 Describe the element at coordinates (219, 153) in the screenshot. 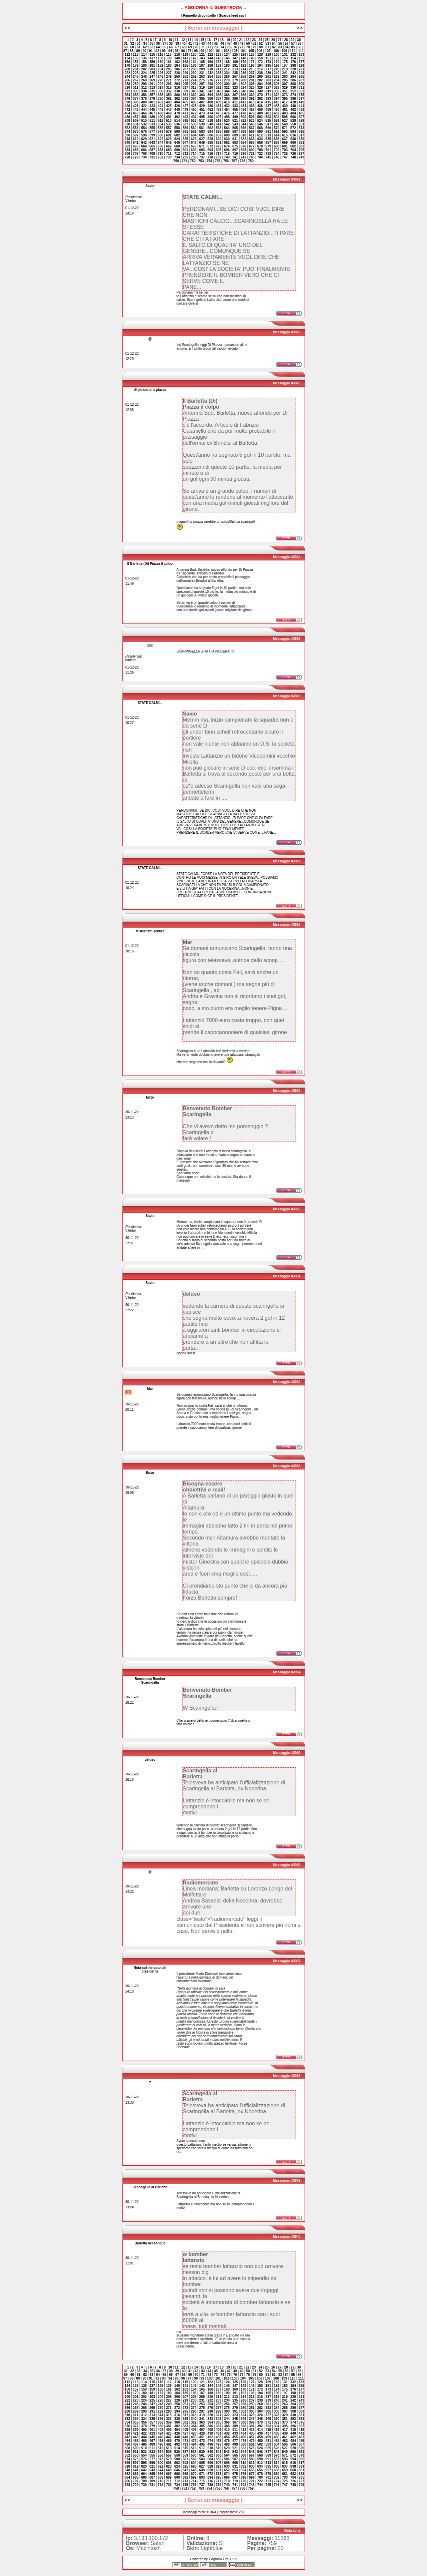

I see `717` at that location.